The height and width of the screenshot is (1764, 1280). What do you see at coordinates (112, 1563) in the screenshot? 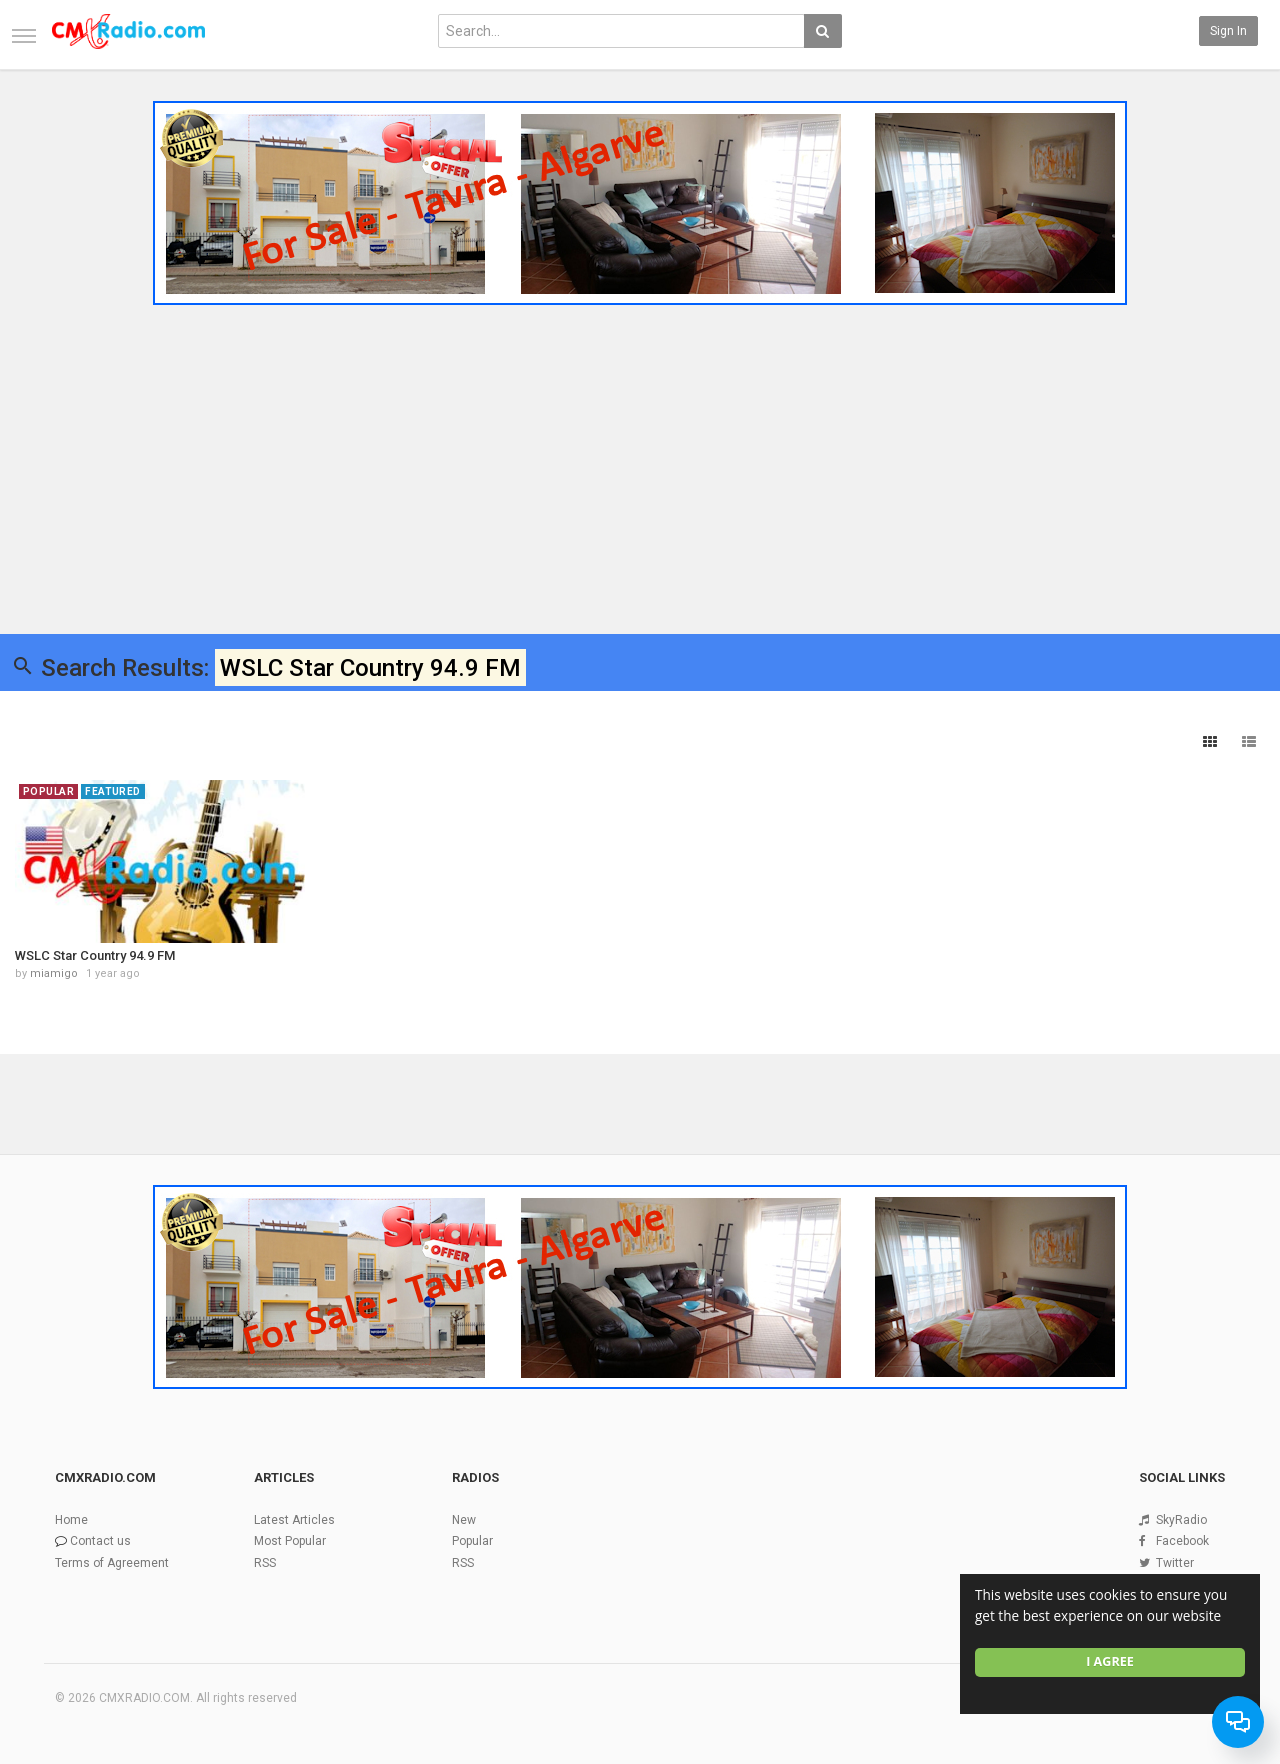
I see `Terms of Agreement` at bounding box center [112, 1563].